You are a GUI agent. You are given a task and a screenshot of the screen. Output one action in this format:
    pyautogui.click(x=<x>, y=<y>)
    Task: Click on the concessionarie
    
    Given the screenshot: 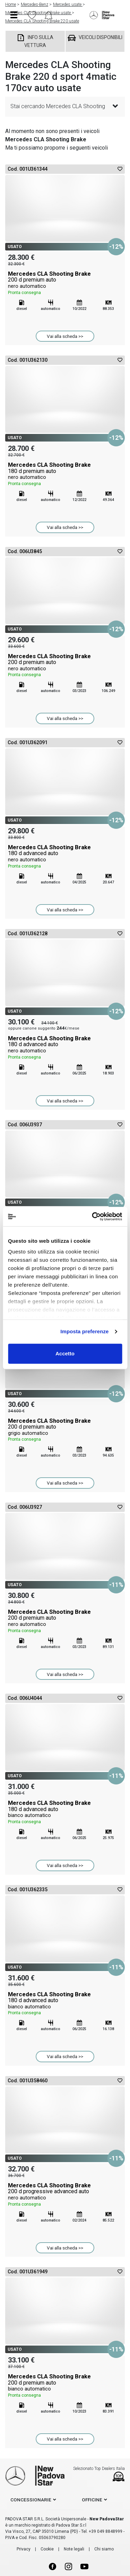 What is the action you would take?
    pyautogui.click(x=30, y=2499)
    